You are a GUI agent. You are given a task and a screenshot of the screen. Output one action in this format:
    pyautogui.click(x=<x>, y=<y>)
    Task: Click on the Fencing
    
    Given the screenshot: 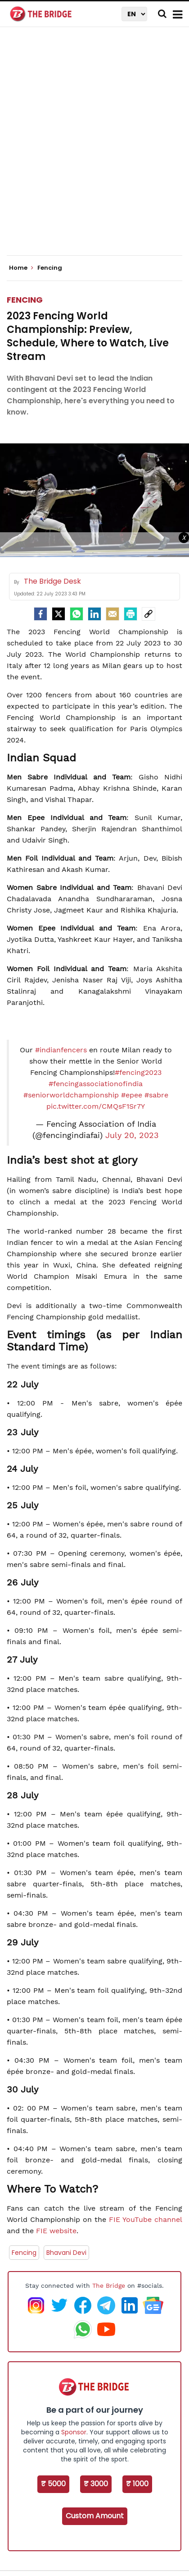 What is the action you would take?
    pyautogui.click(x=25, y=299)
    